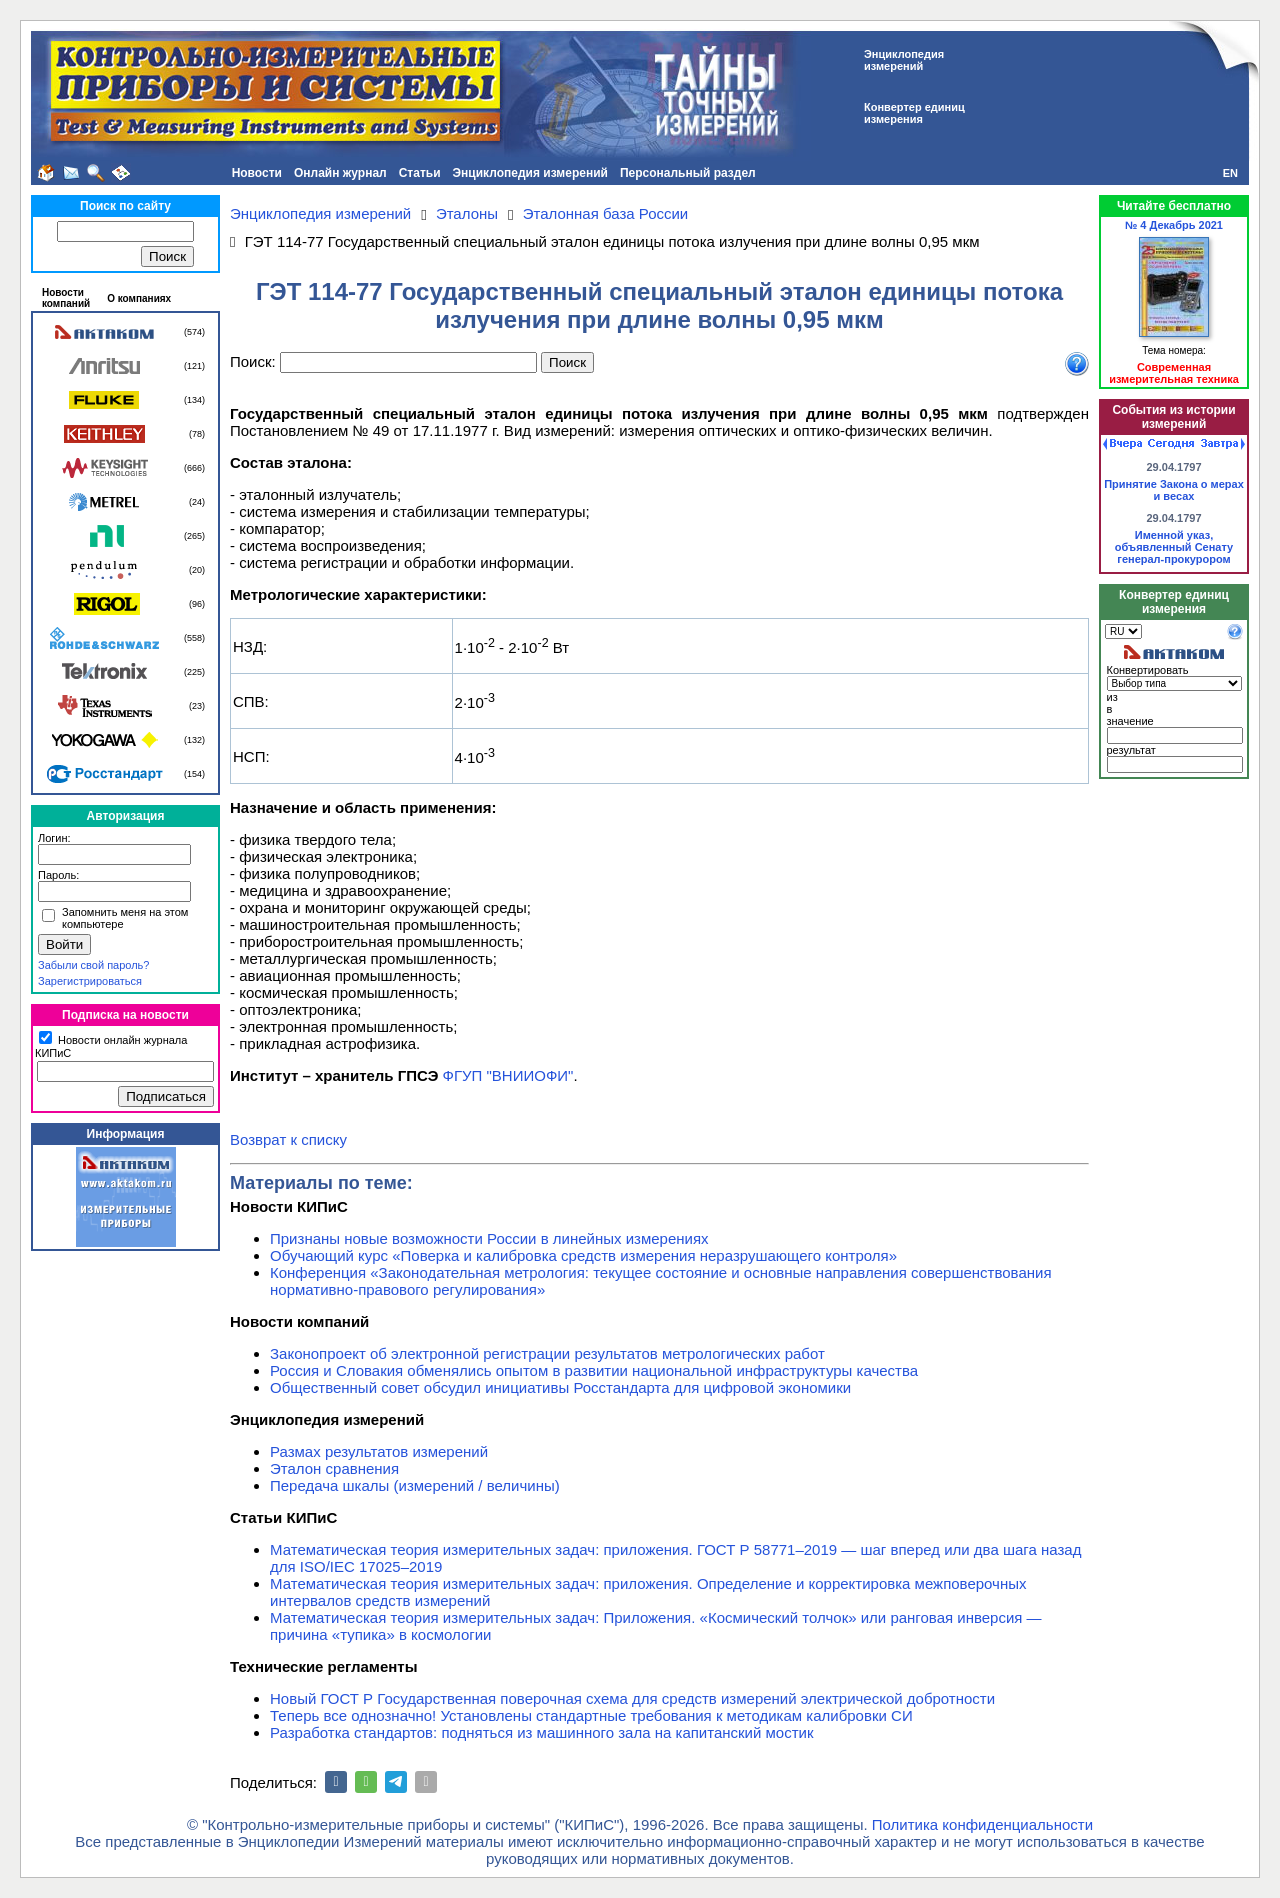  Describe the element at coordinates (530, 173) in the screenshot. I see `Энциклопедия измерений` at that location.